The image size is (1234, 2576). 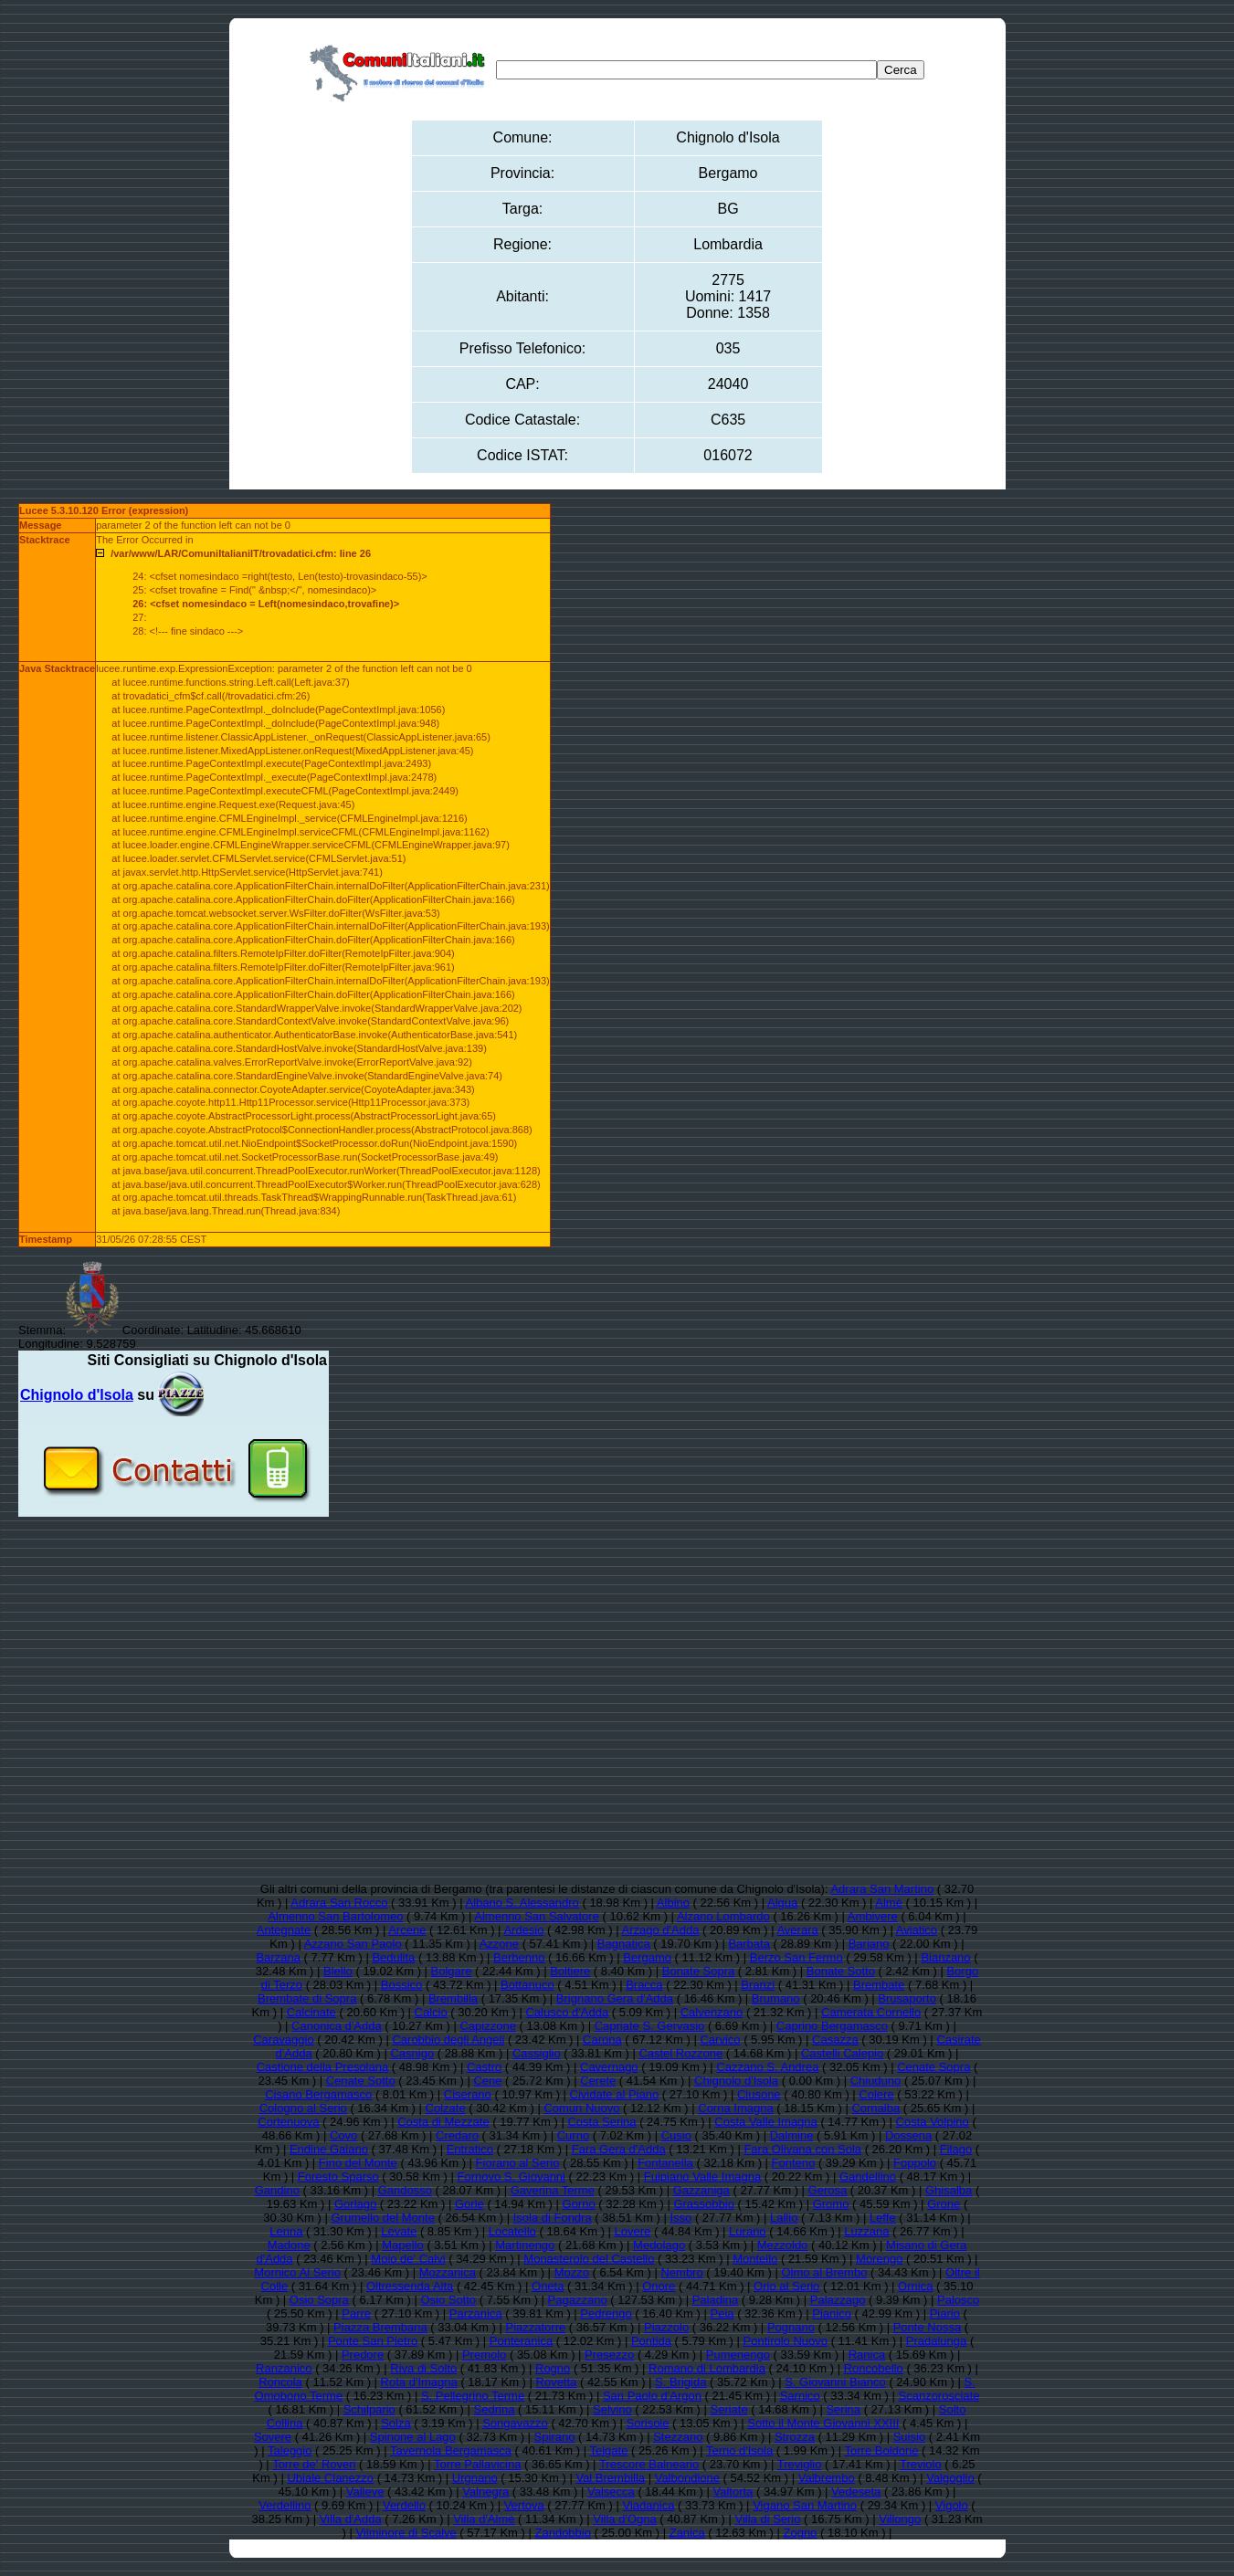 What do you see at coordinates (749, 1943) in the screenshot?
I see `Barbata` at bounding box center [749, 1943].